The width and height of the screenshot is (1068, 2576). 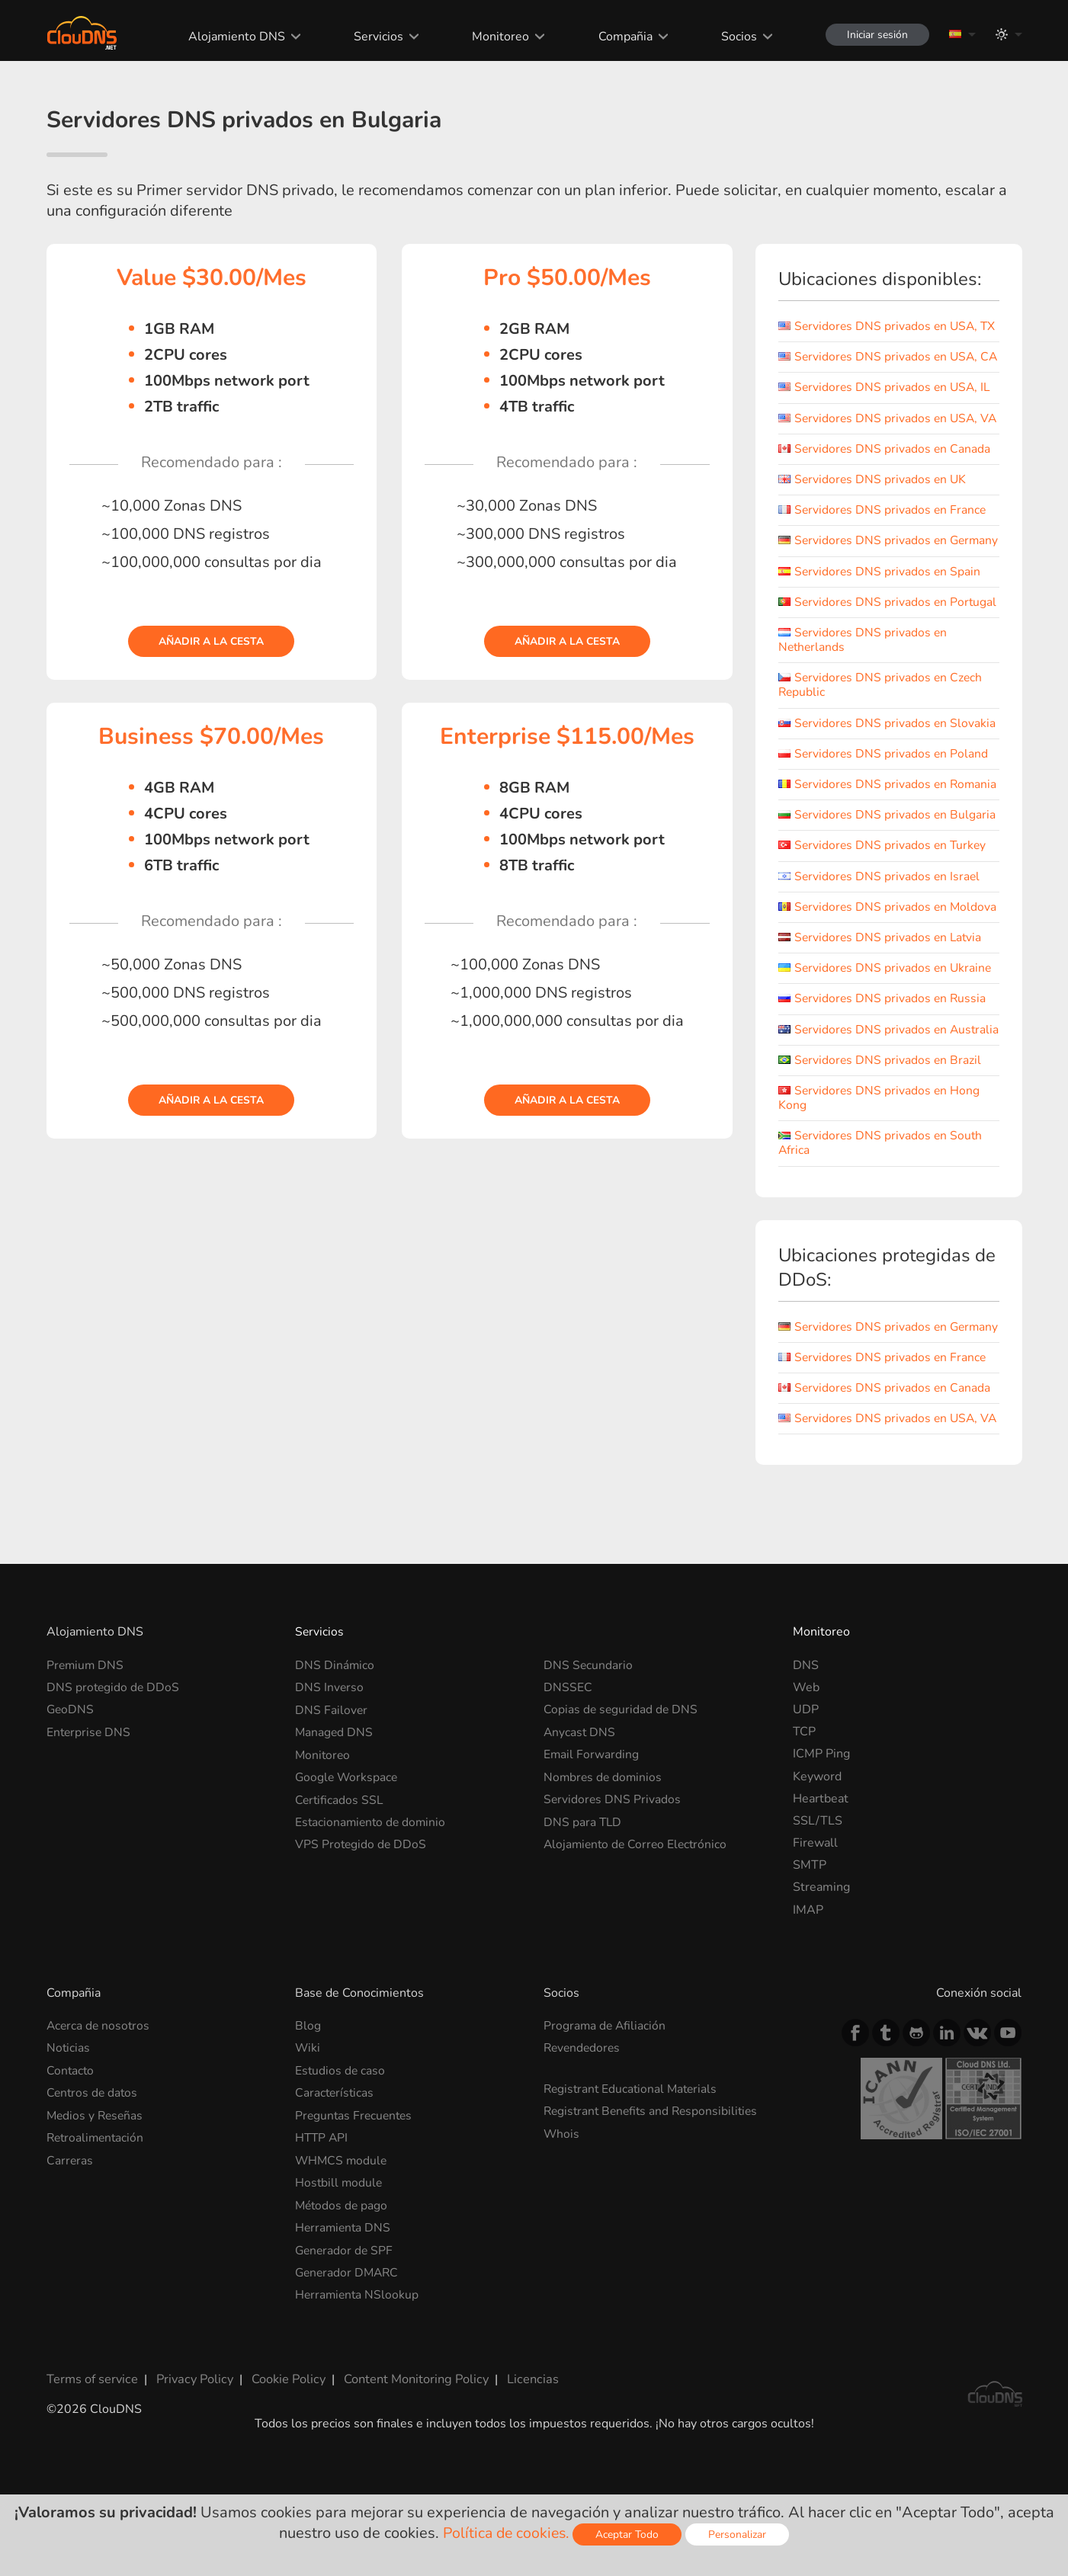 What do you see at coordinates (308, 2150) in the screenshot?
I see `Wiki` at bounding box center [308, 2150].